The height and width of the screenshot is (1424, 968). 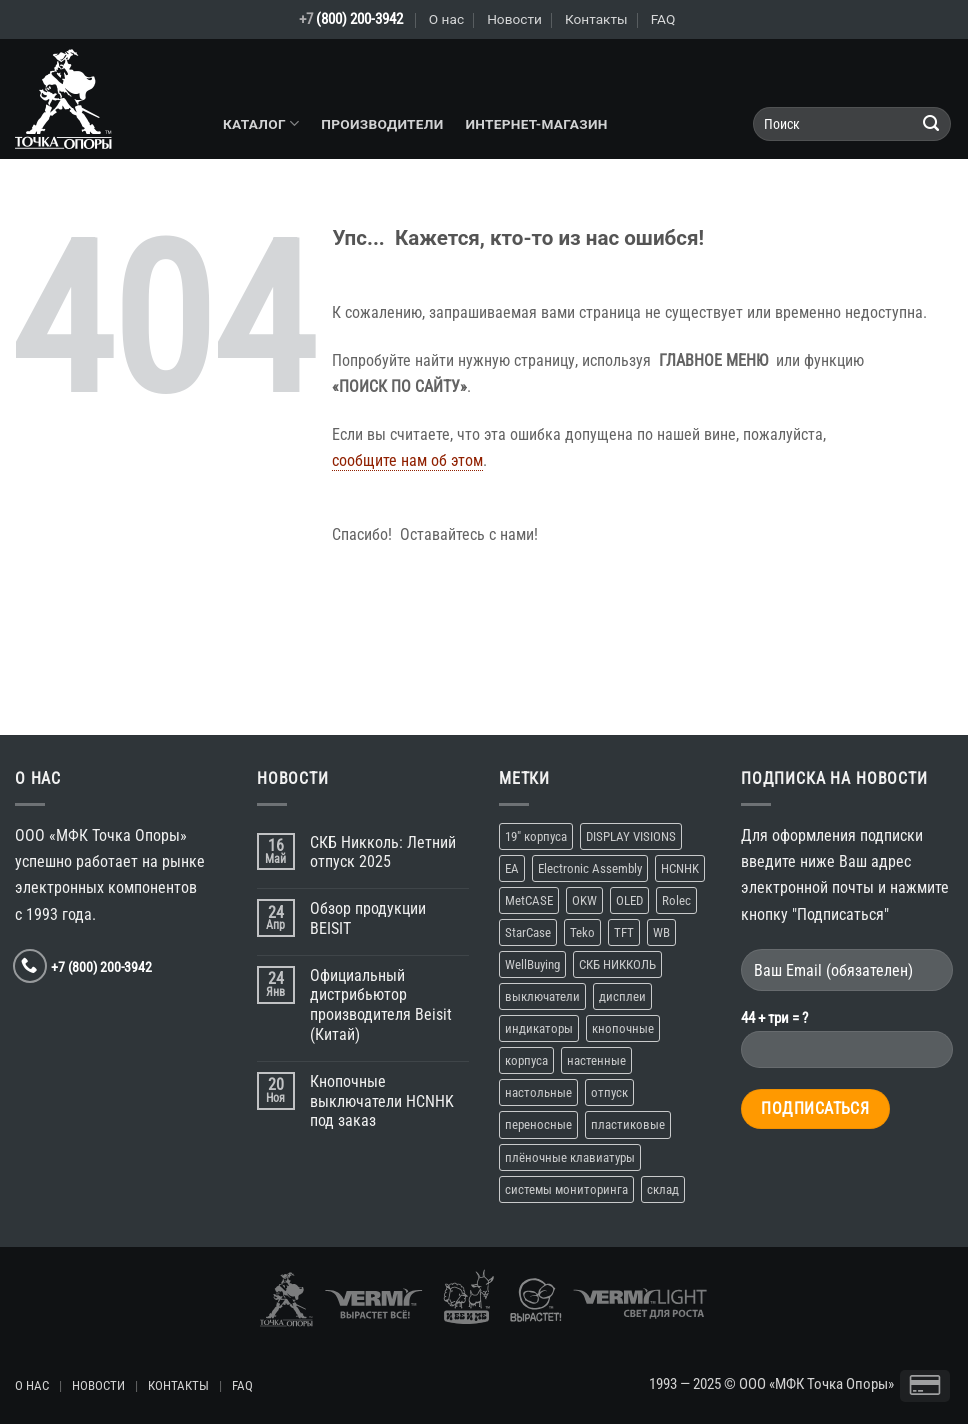 What do you see at coordinates (676, 900) in the screenshot?
I see `Rolec [Rolec (1 элемент)]` at bounding box center [676, 900].